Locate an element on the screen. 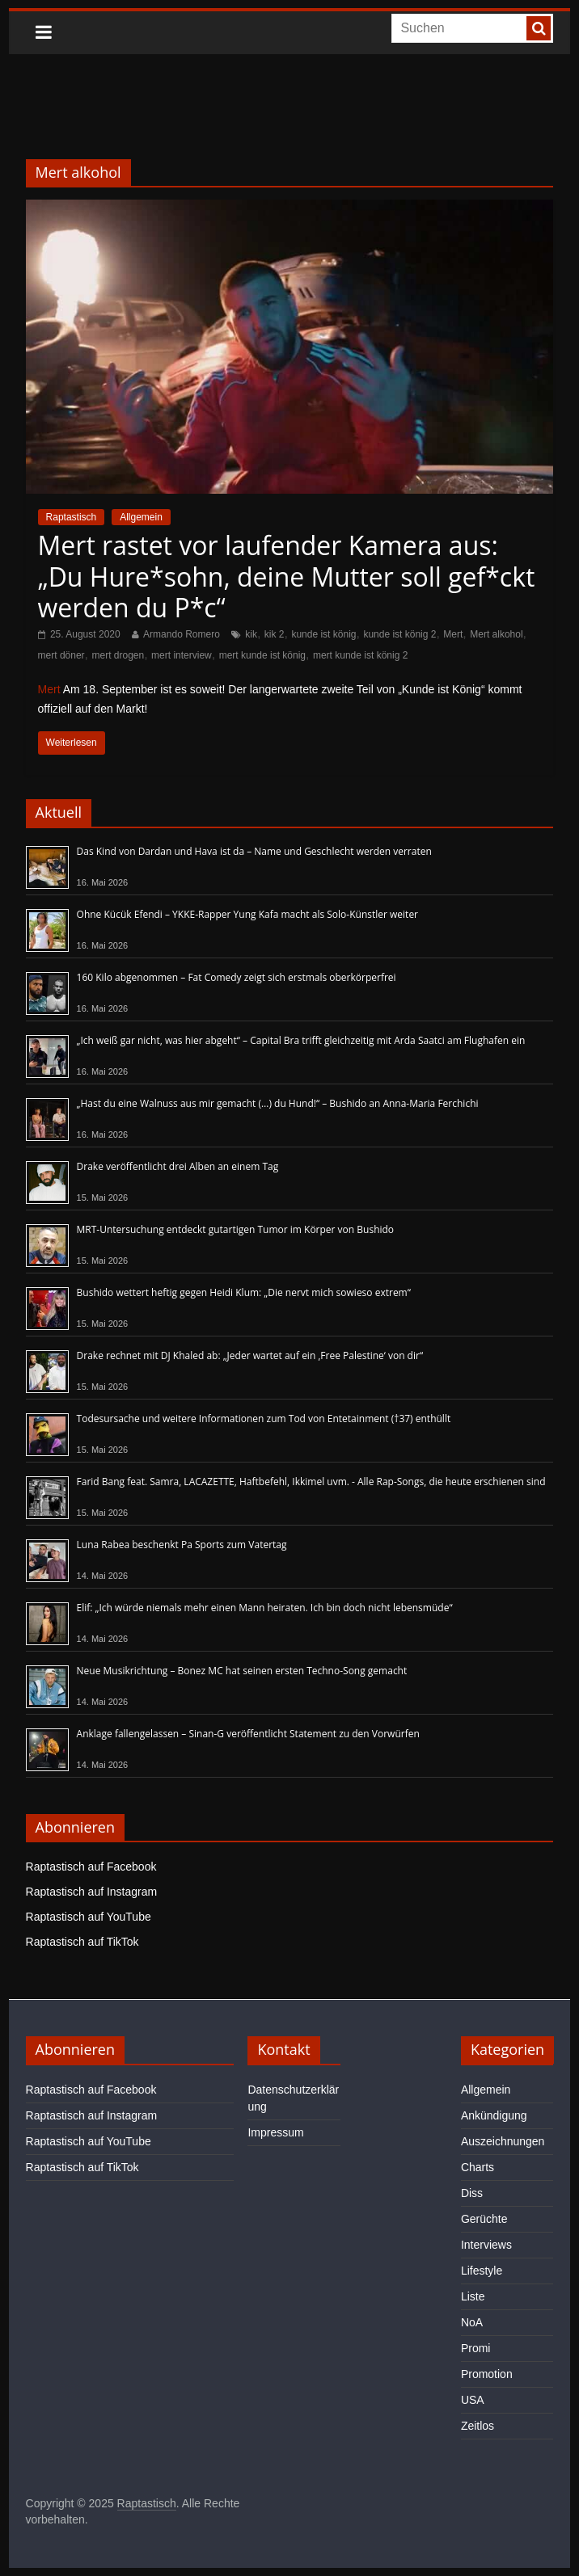  Luna Rabea beschenkt Pa Sports zum Vatertag is located at coordinates (182, 1544).